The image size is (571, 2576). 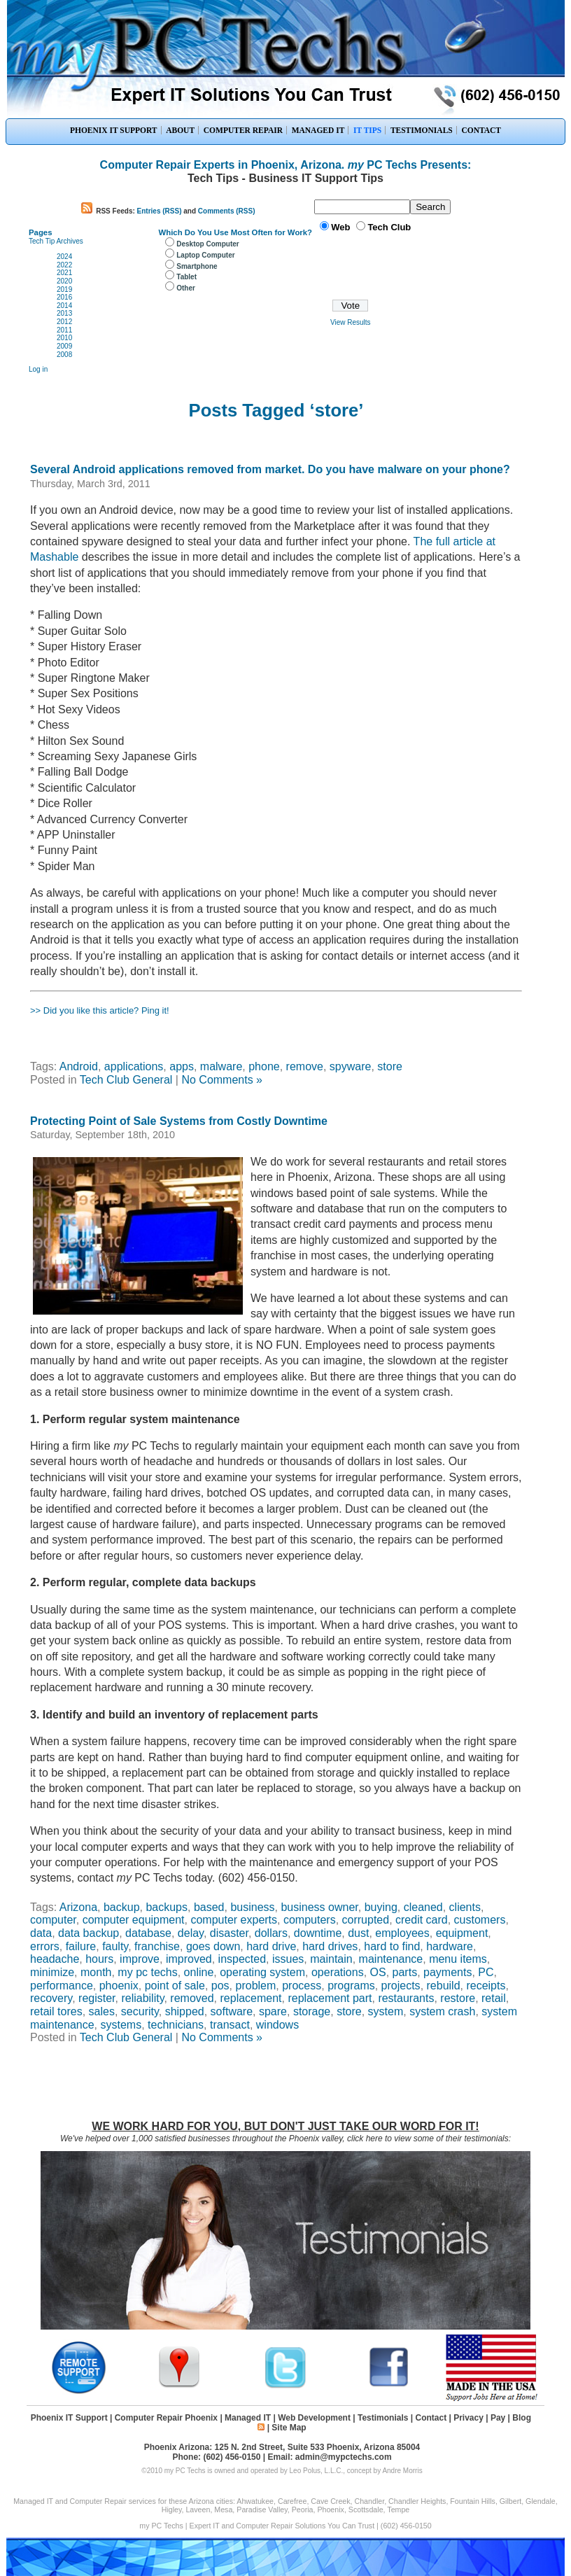 I want to click on disaster, so click(x=229, y=1933).